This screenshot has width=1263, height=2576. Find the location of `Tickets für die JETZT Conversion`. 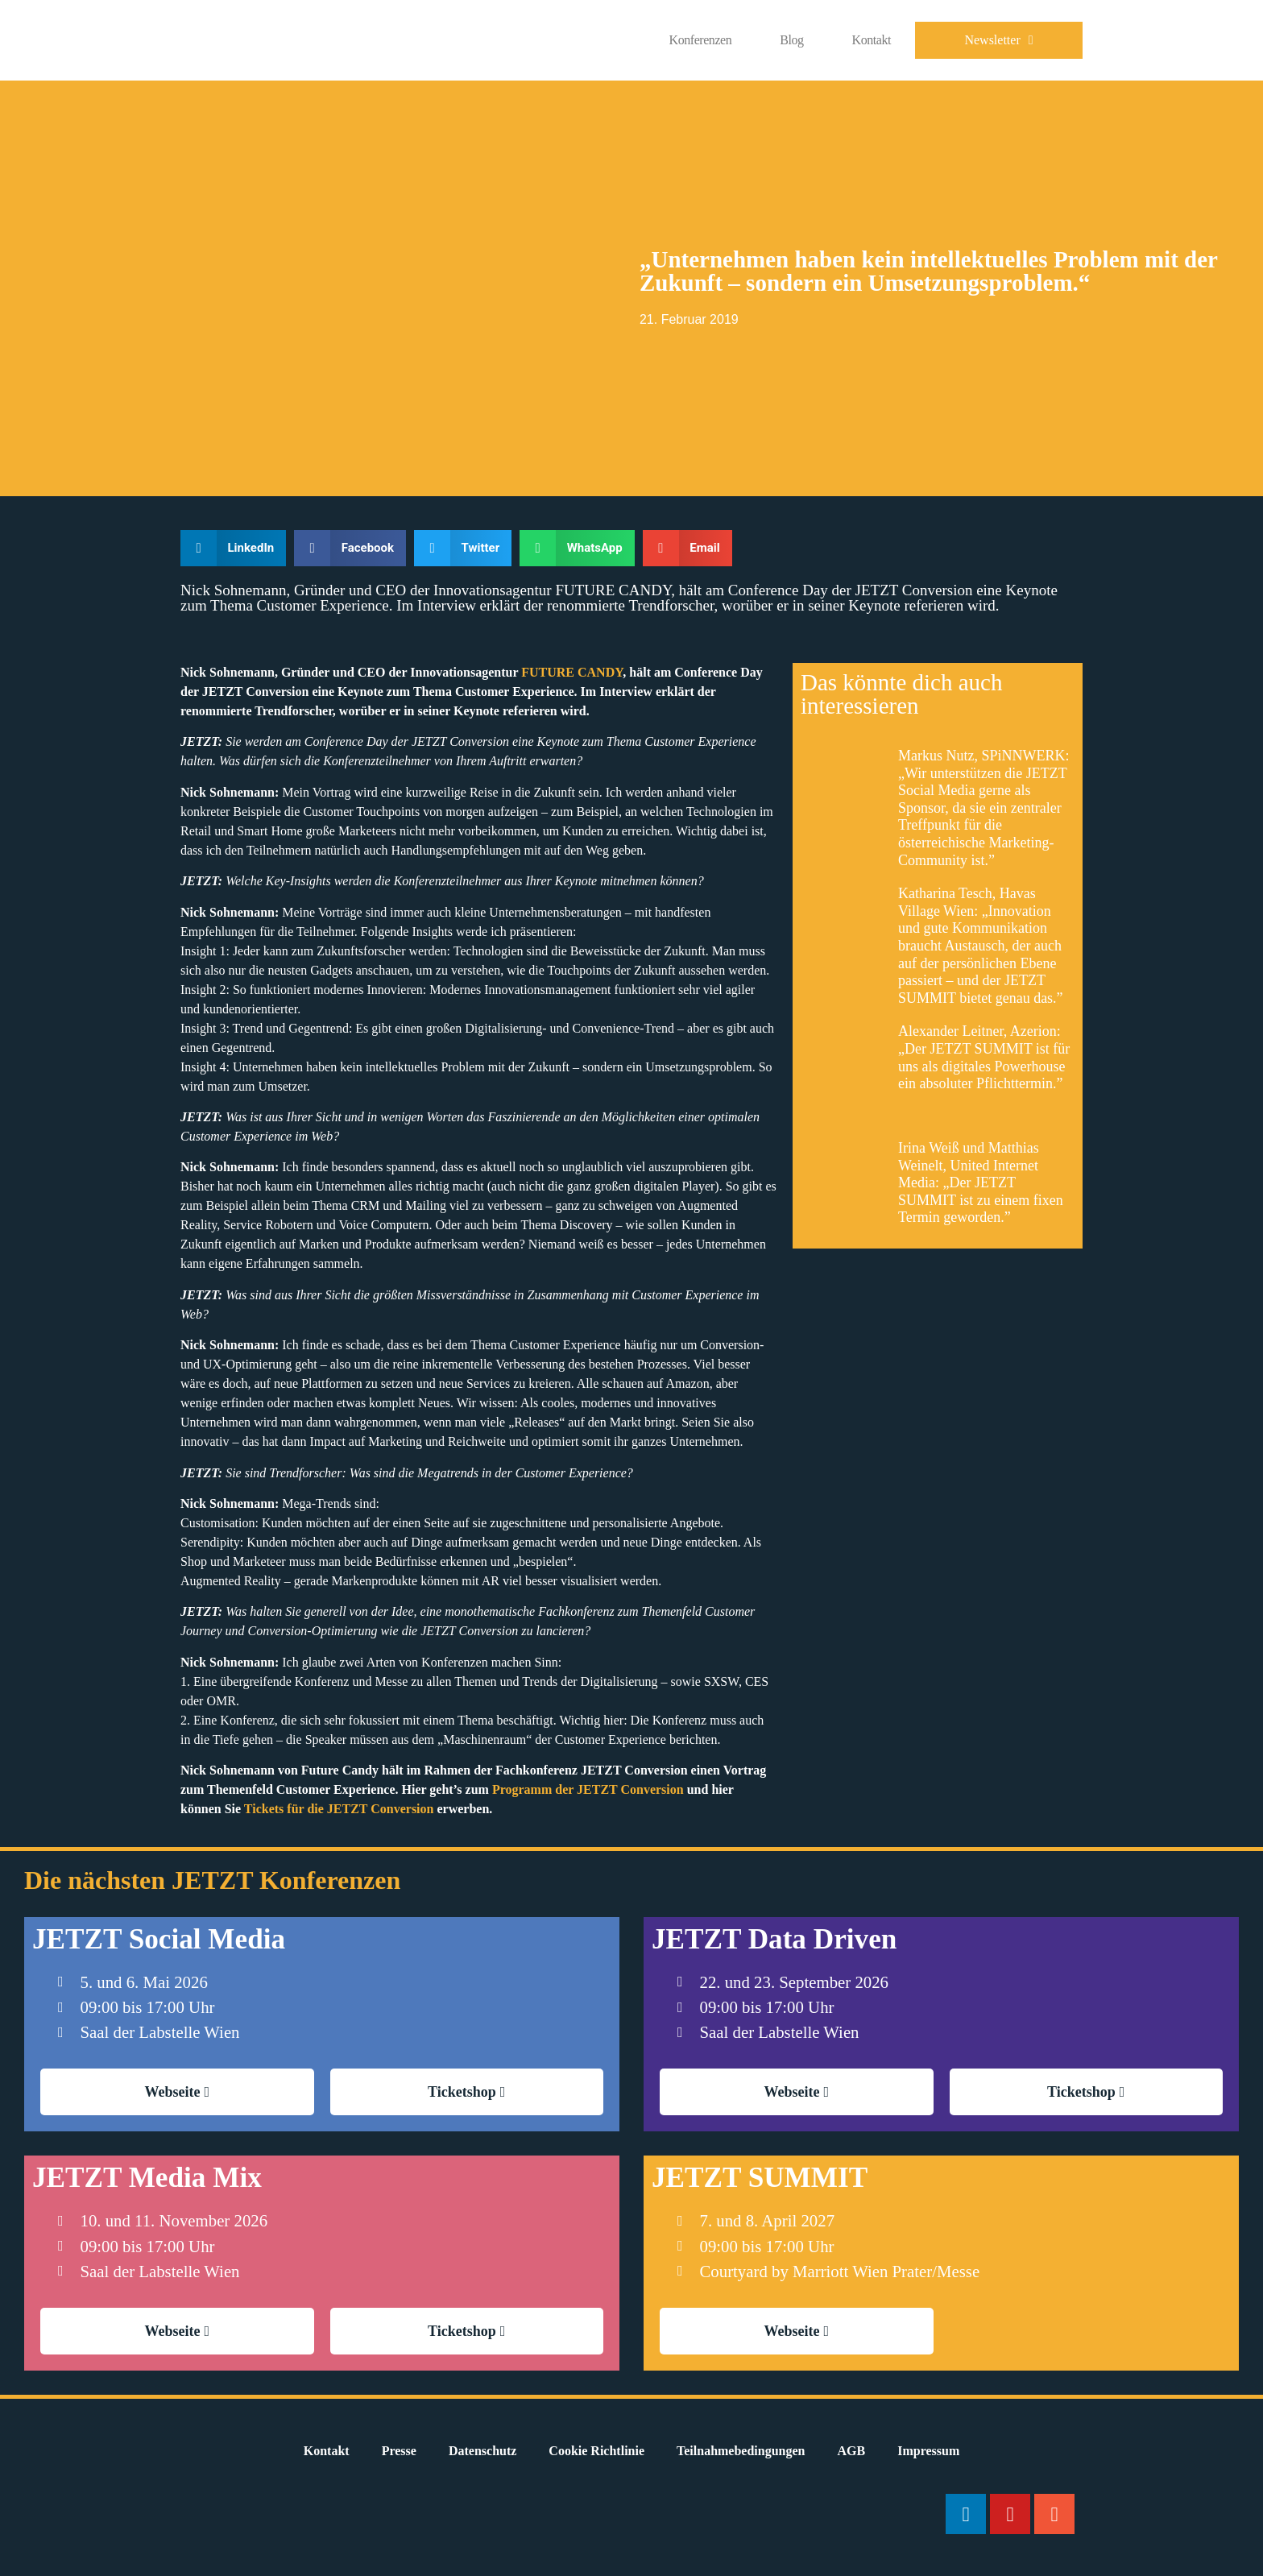

Tickets für die JETZT Conversion is located at coordinates (339, 1809).